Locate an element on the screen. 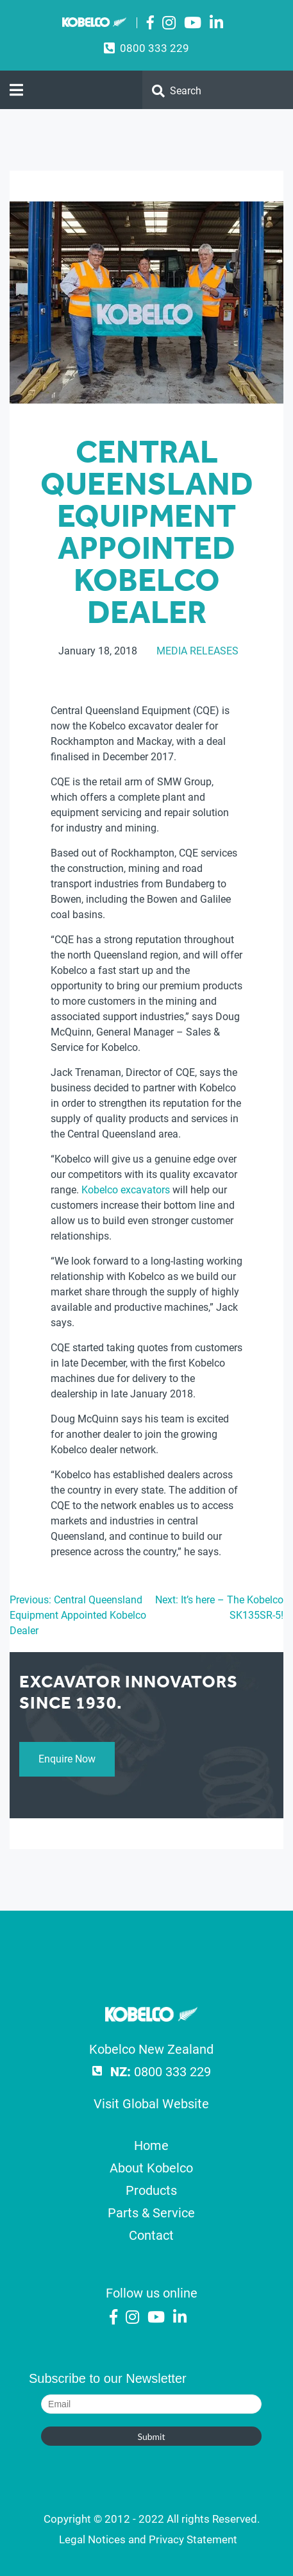  Parts & Service is located at coordinates (151, 2213).